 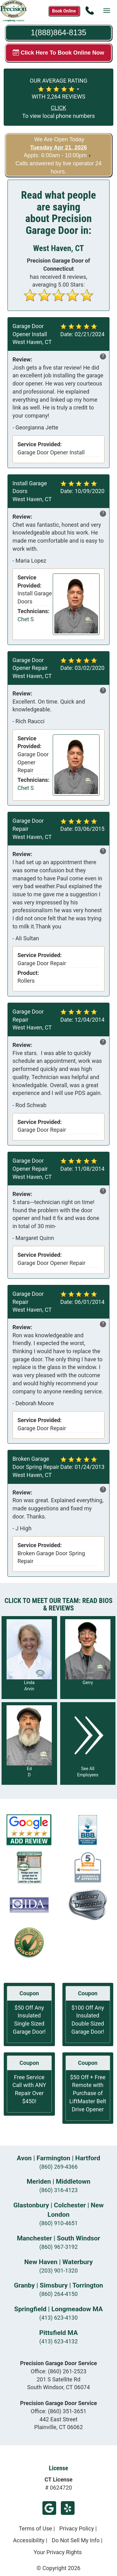 What do you see at coordinates (68, 2508) in the screenshot?
I see `Yelp` at bounding box center [68, 2508].